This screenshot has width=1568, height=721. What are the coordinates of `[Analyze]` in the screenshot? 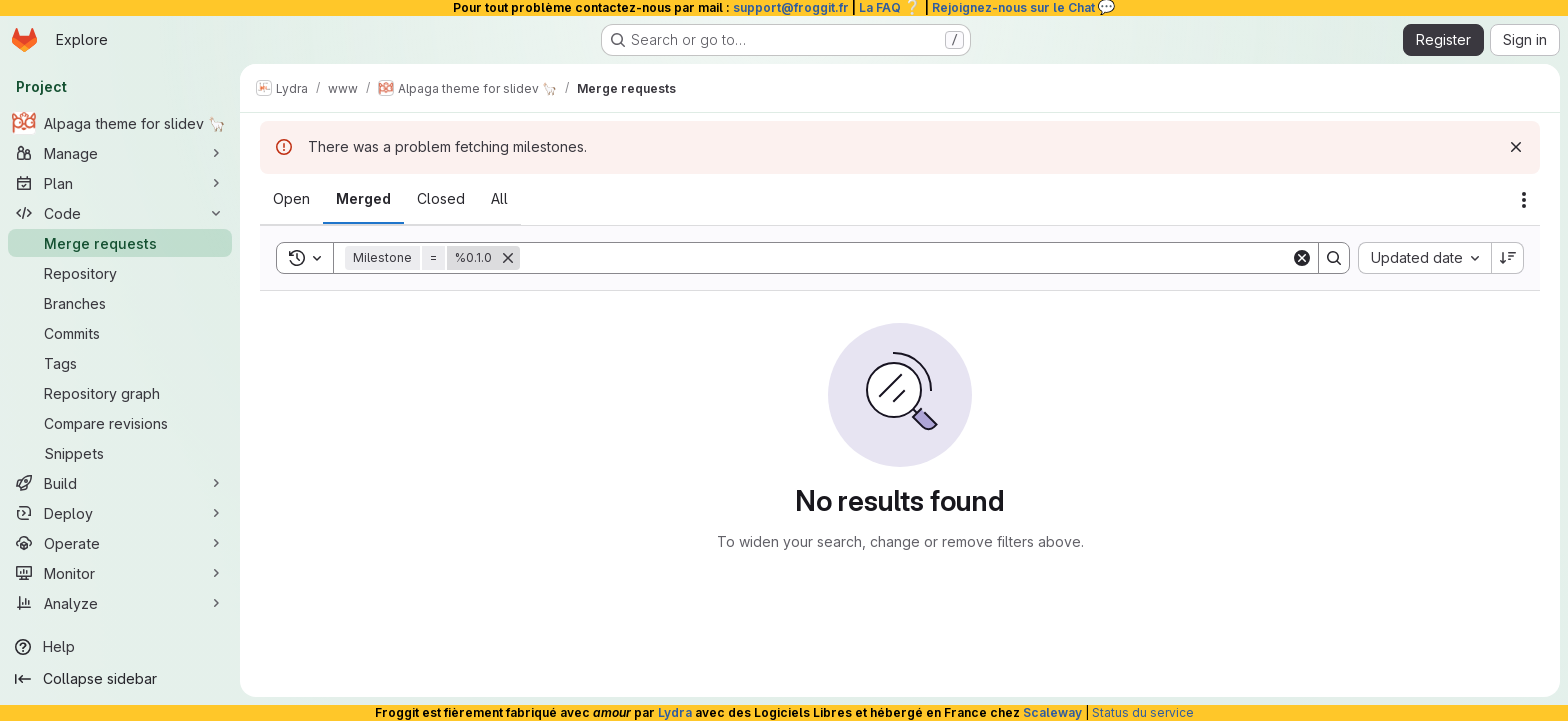 It's located at (120, 603).